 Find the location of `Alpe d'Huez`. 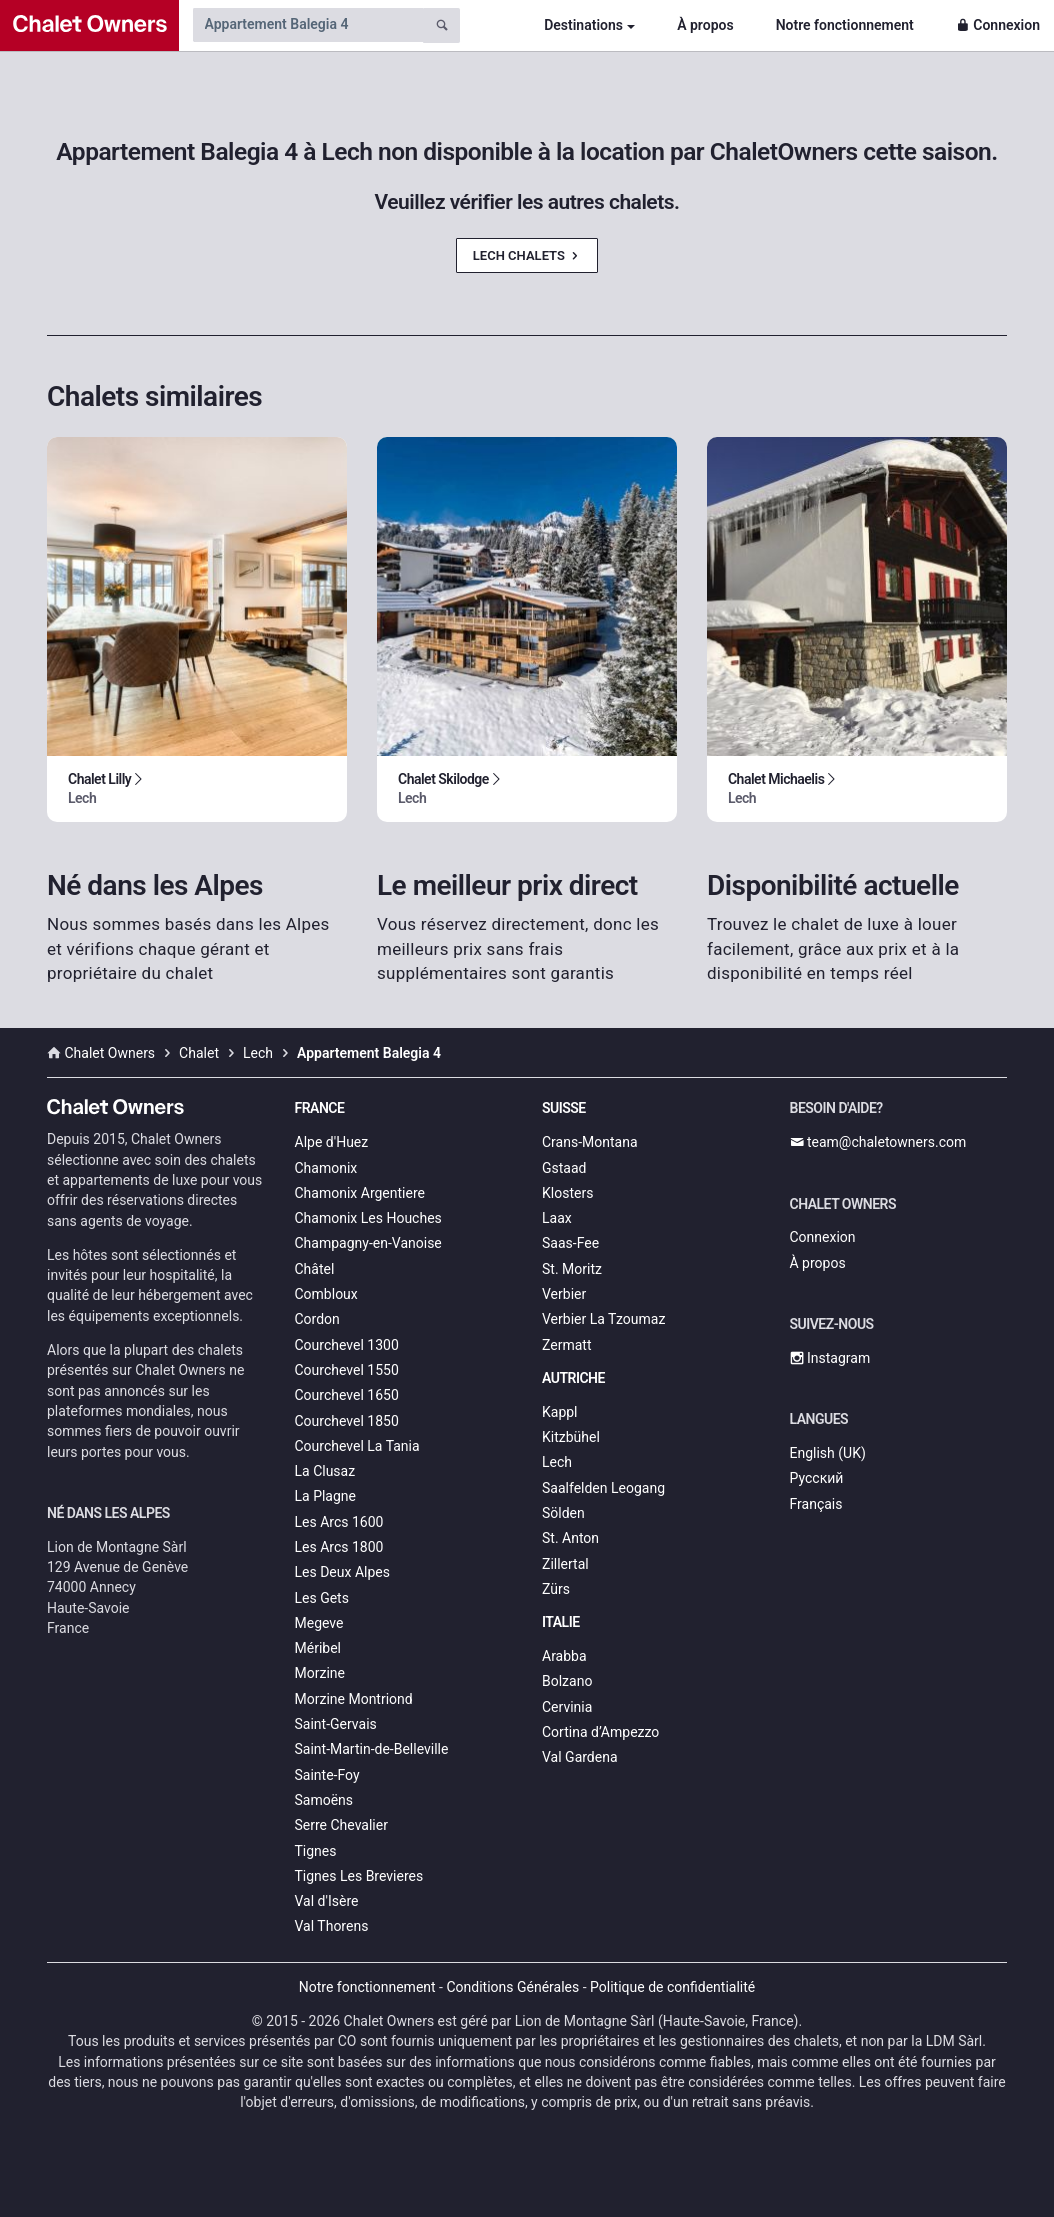

Alpe d'Huez is located at coordinates (332, 1142).